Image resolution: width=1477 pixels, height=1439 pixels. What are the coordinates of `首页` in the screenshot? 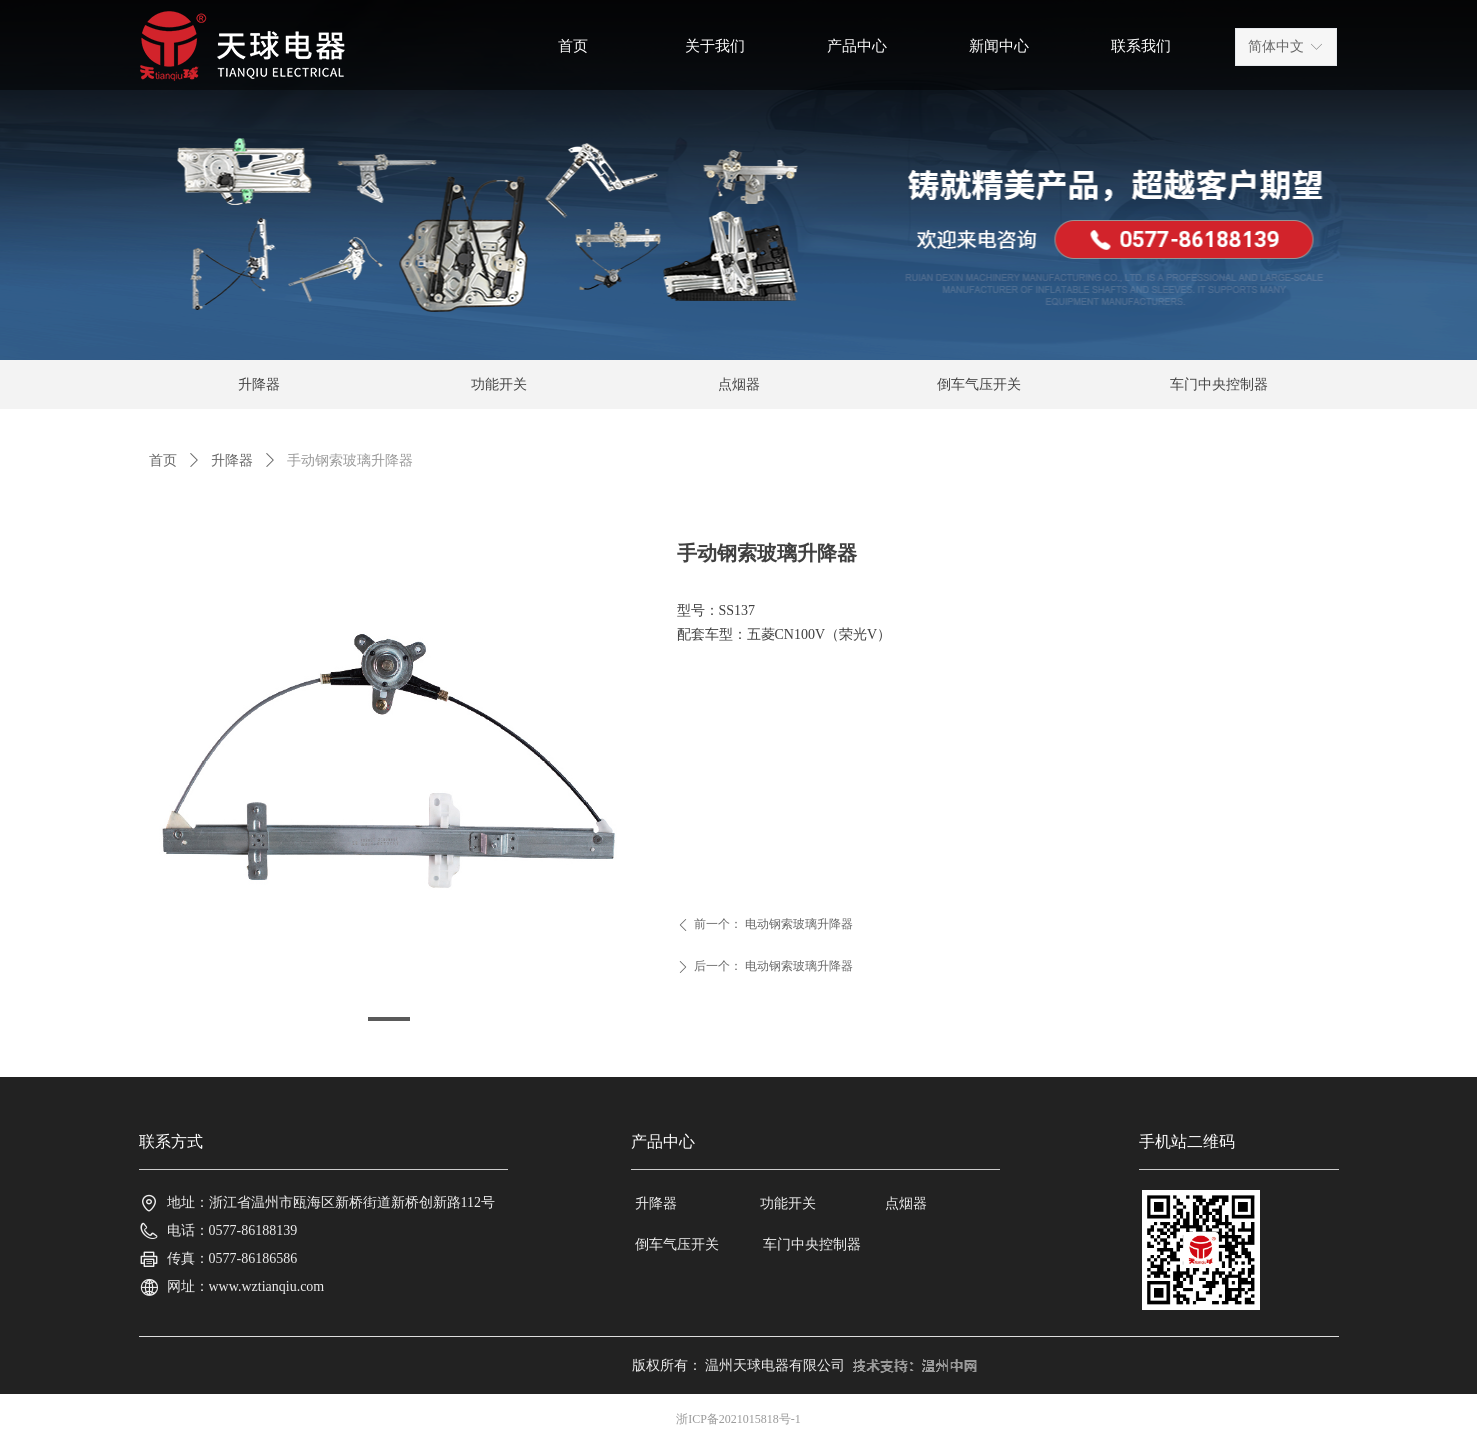 It's located at (163, 460).